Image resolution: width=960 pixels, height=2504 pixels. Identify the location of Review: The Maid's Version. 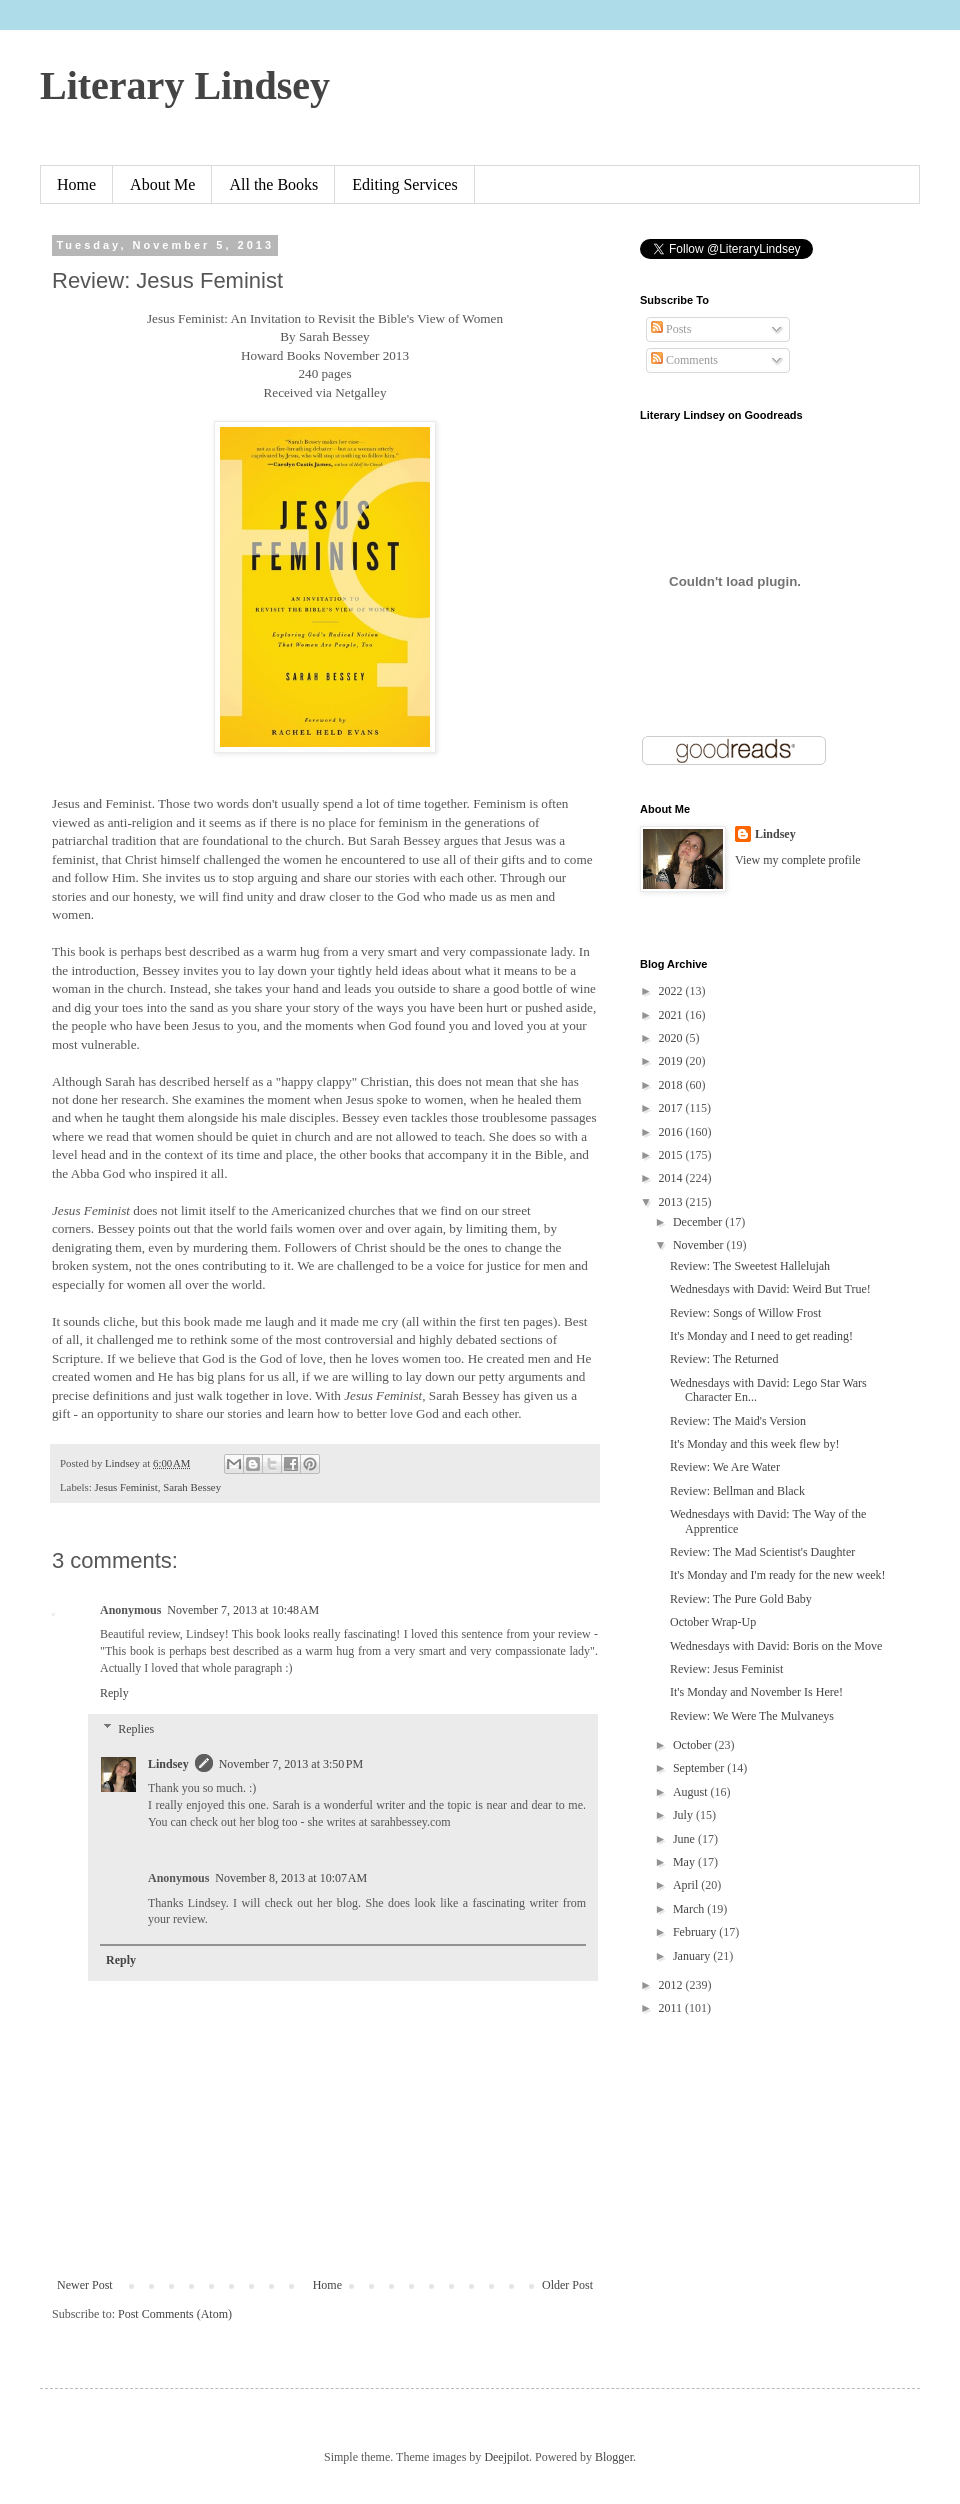
(738, 1421).